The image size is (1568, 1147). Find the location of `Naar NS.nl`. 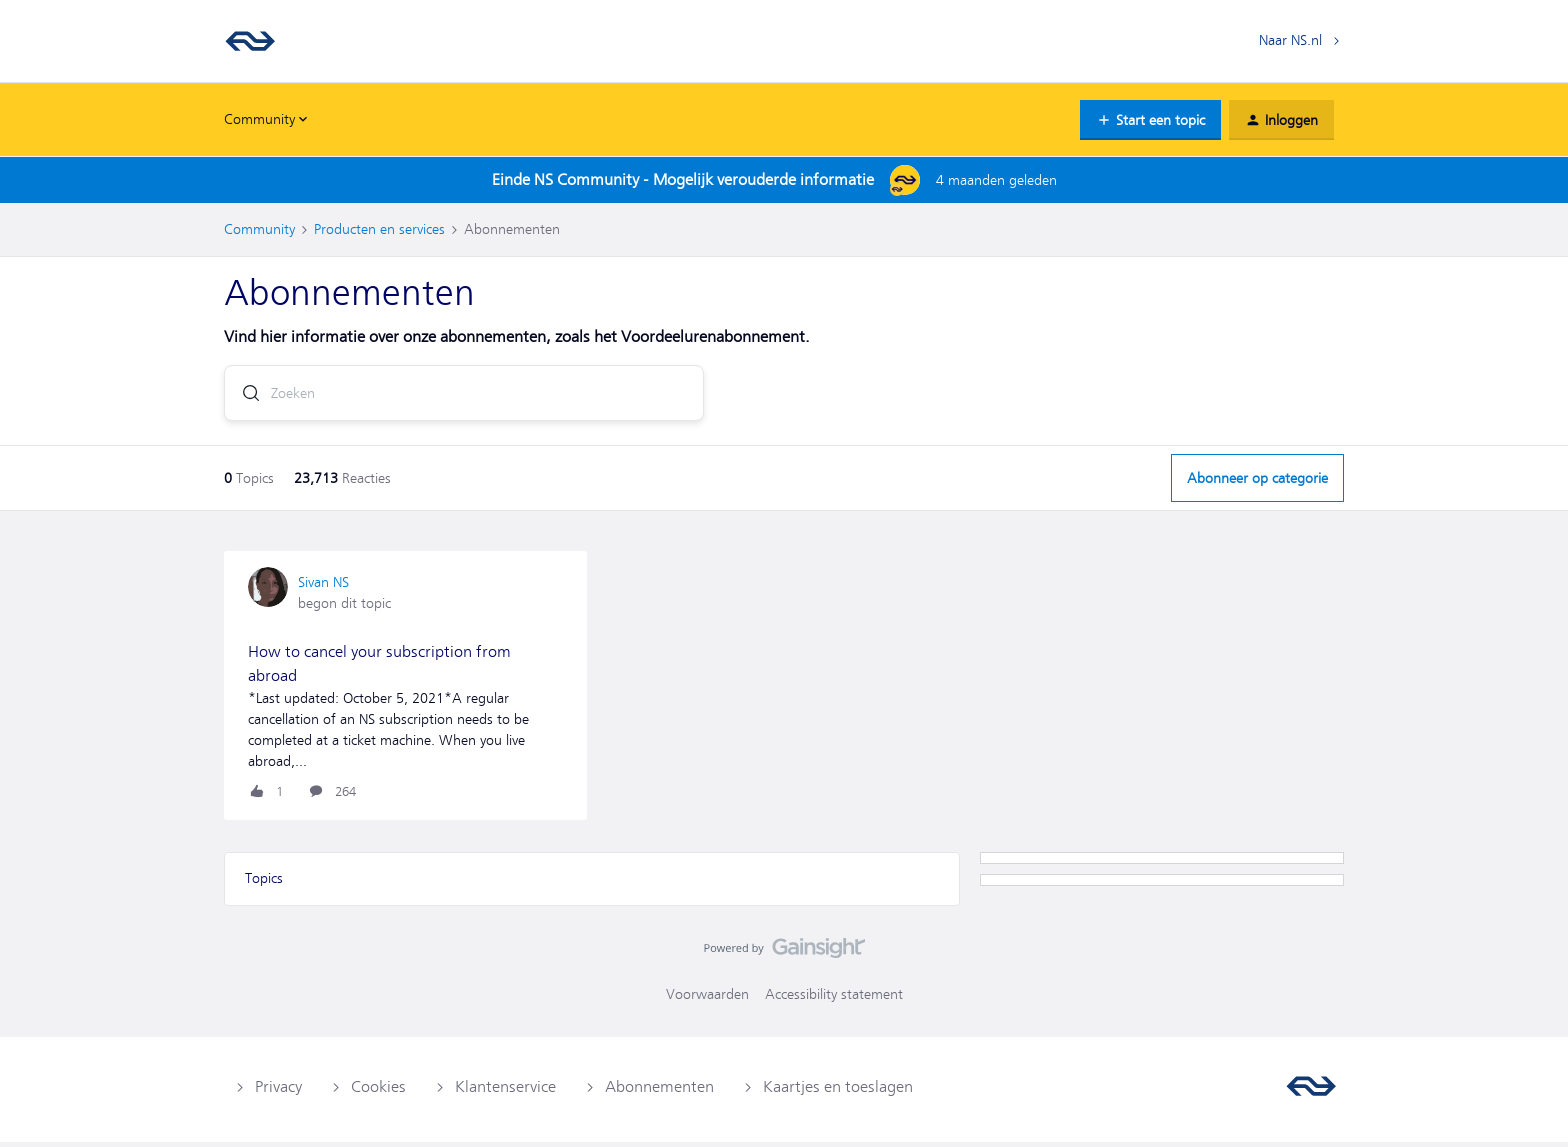

Naar NS.nl is located at coordinates (1290, 40).